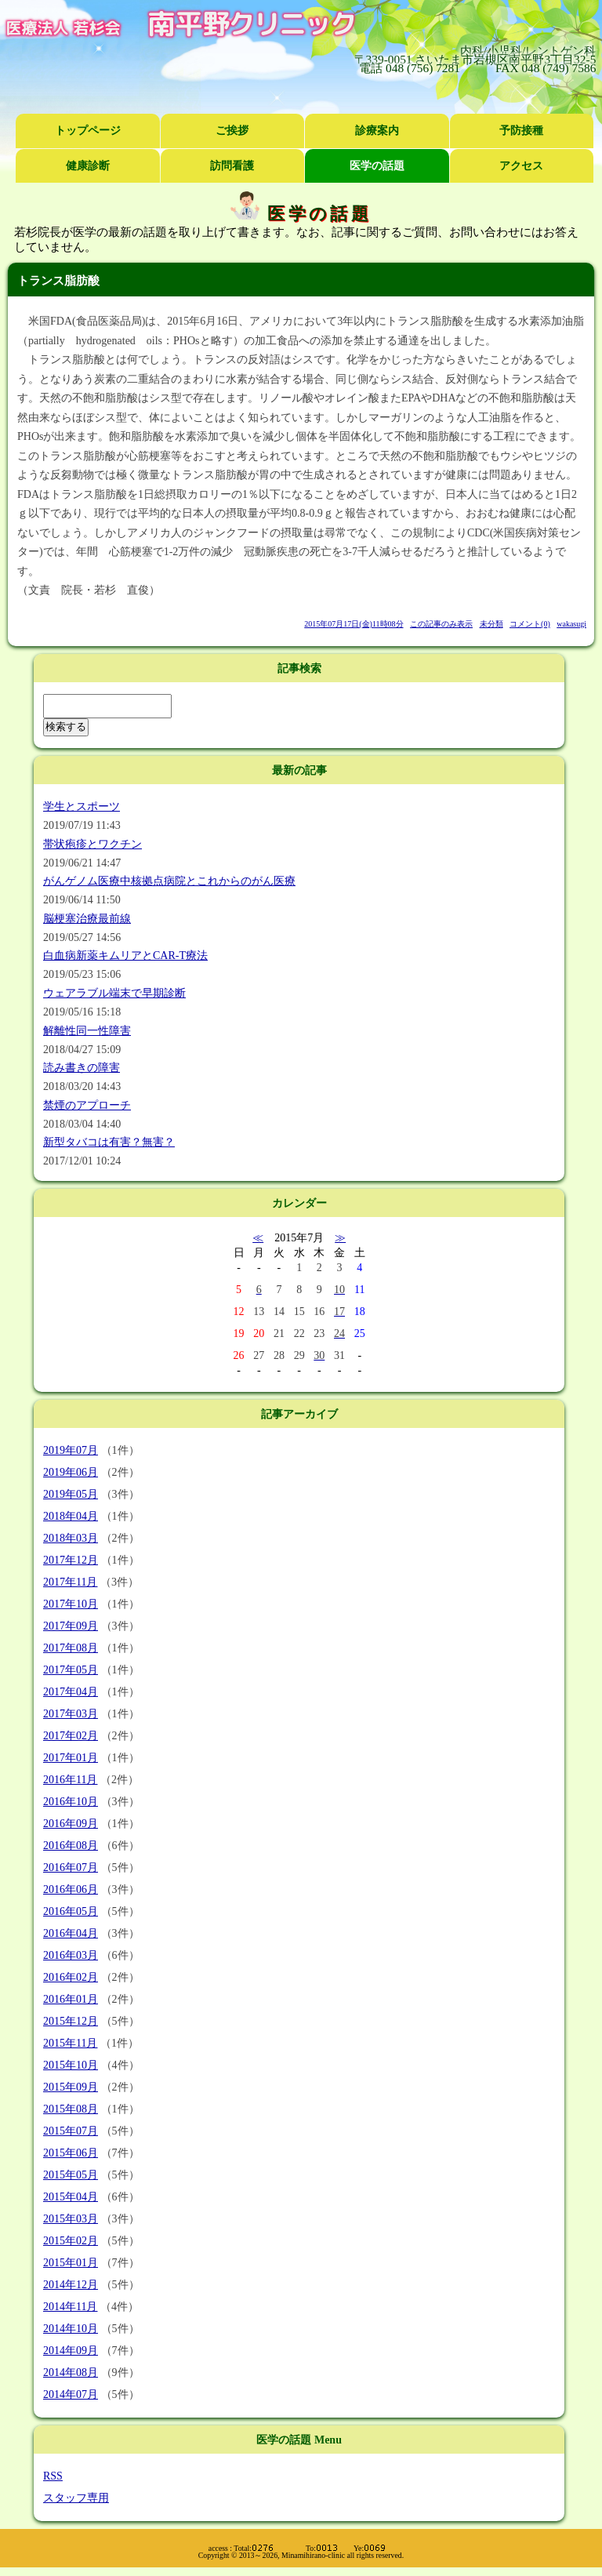 Image resolution: width=602 pixels, height=2576 pixels. What do you see at coordinates (521, 166) in the screenshot?
I see `アクセス` at bounding box center [521, 166].